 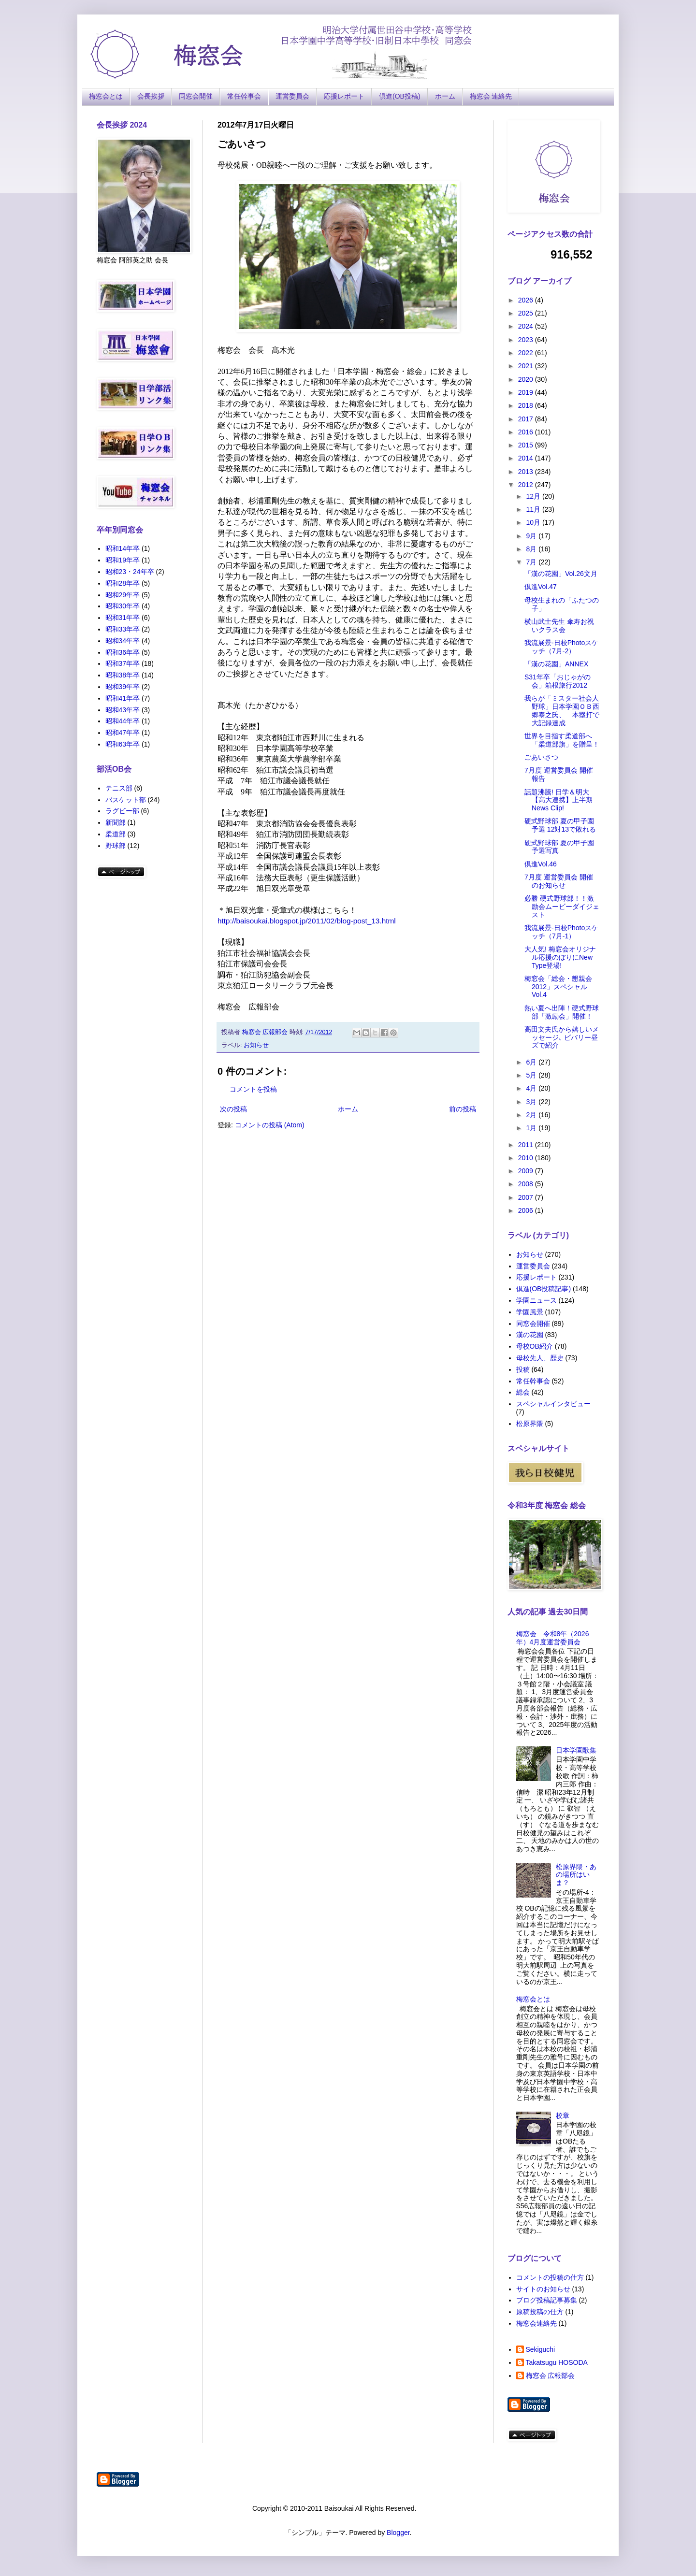 I want to click on 次の投稿, so click(x=233, y=1109).